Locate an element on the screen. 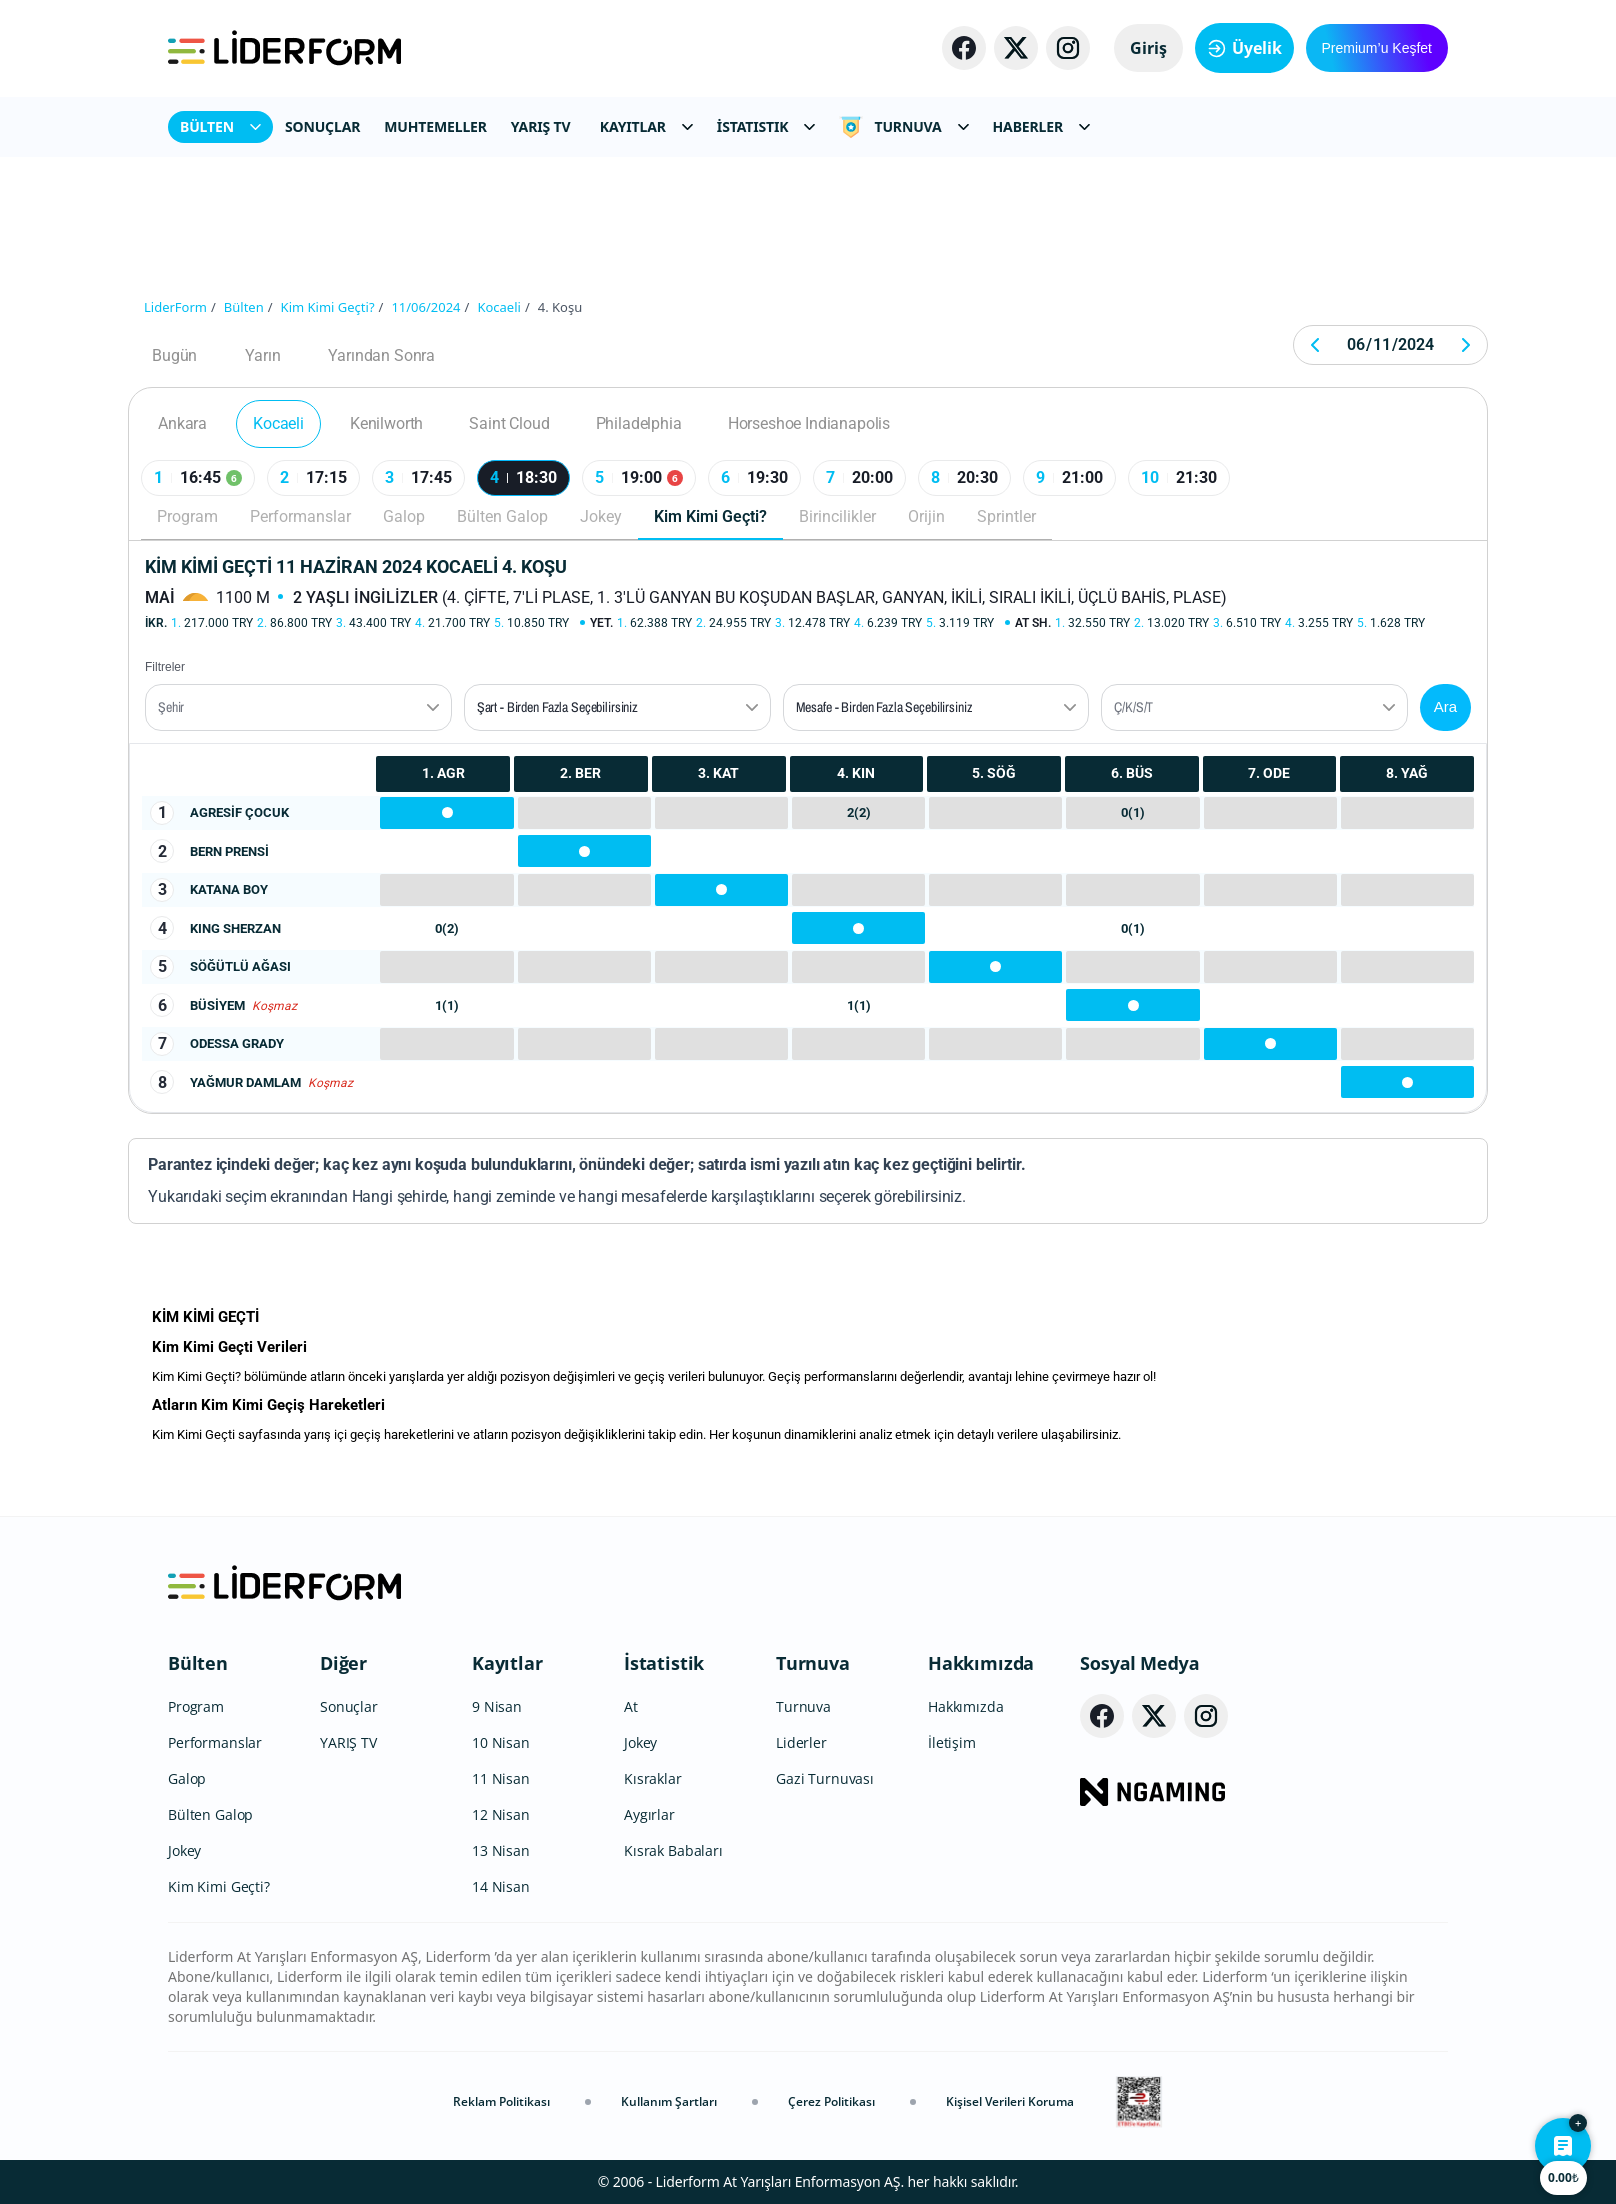  İkr. is located at coordinates (156, 623).